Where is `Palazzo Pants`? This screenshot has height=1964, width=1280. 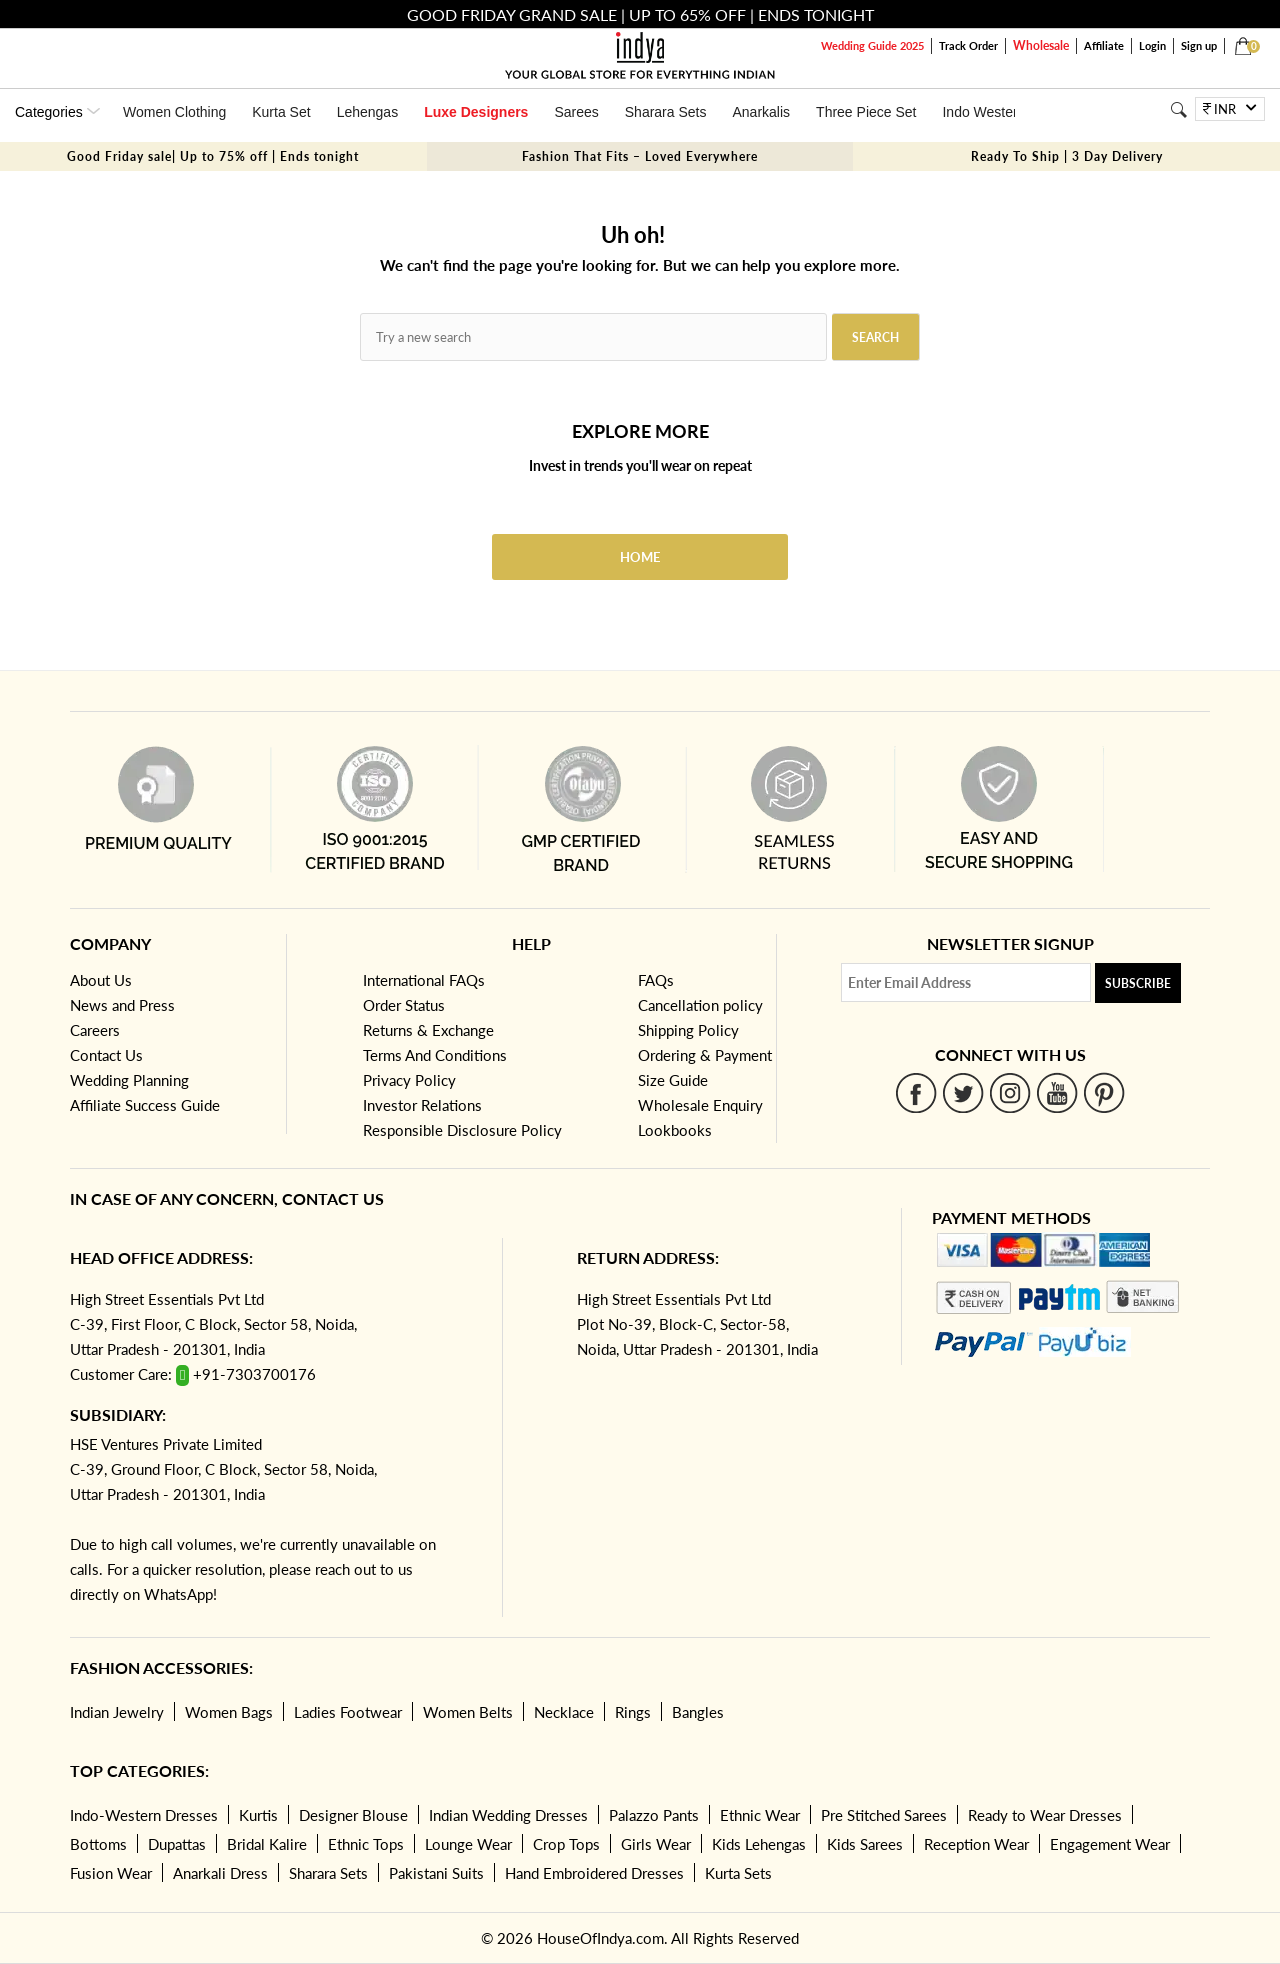 Palazzo Pants is located at coordinates (654, 1815).